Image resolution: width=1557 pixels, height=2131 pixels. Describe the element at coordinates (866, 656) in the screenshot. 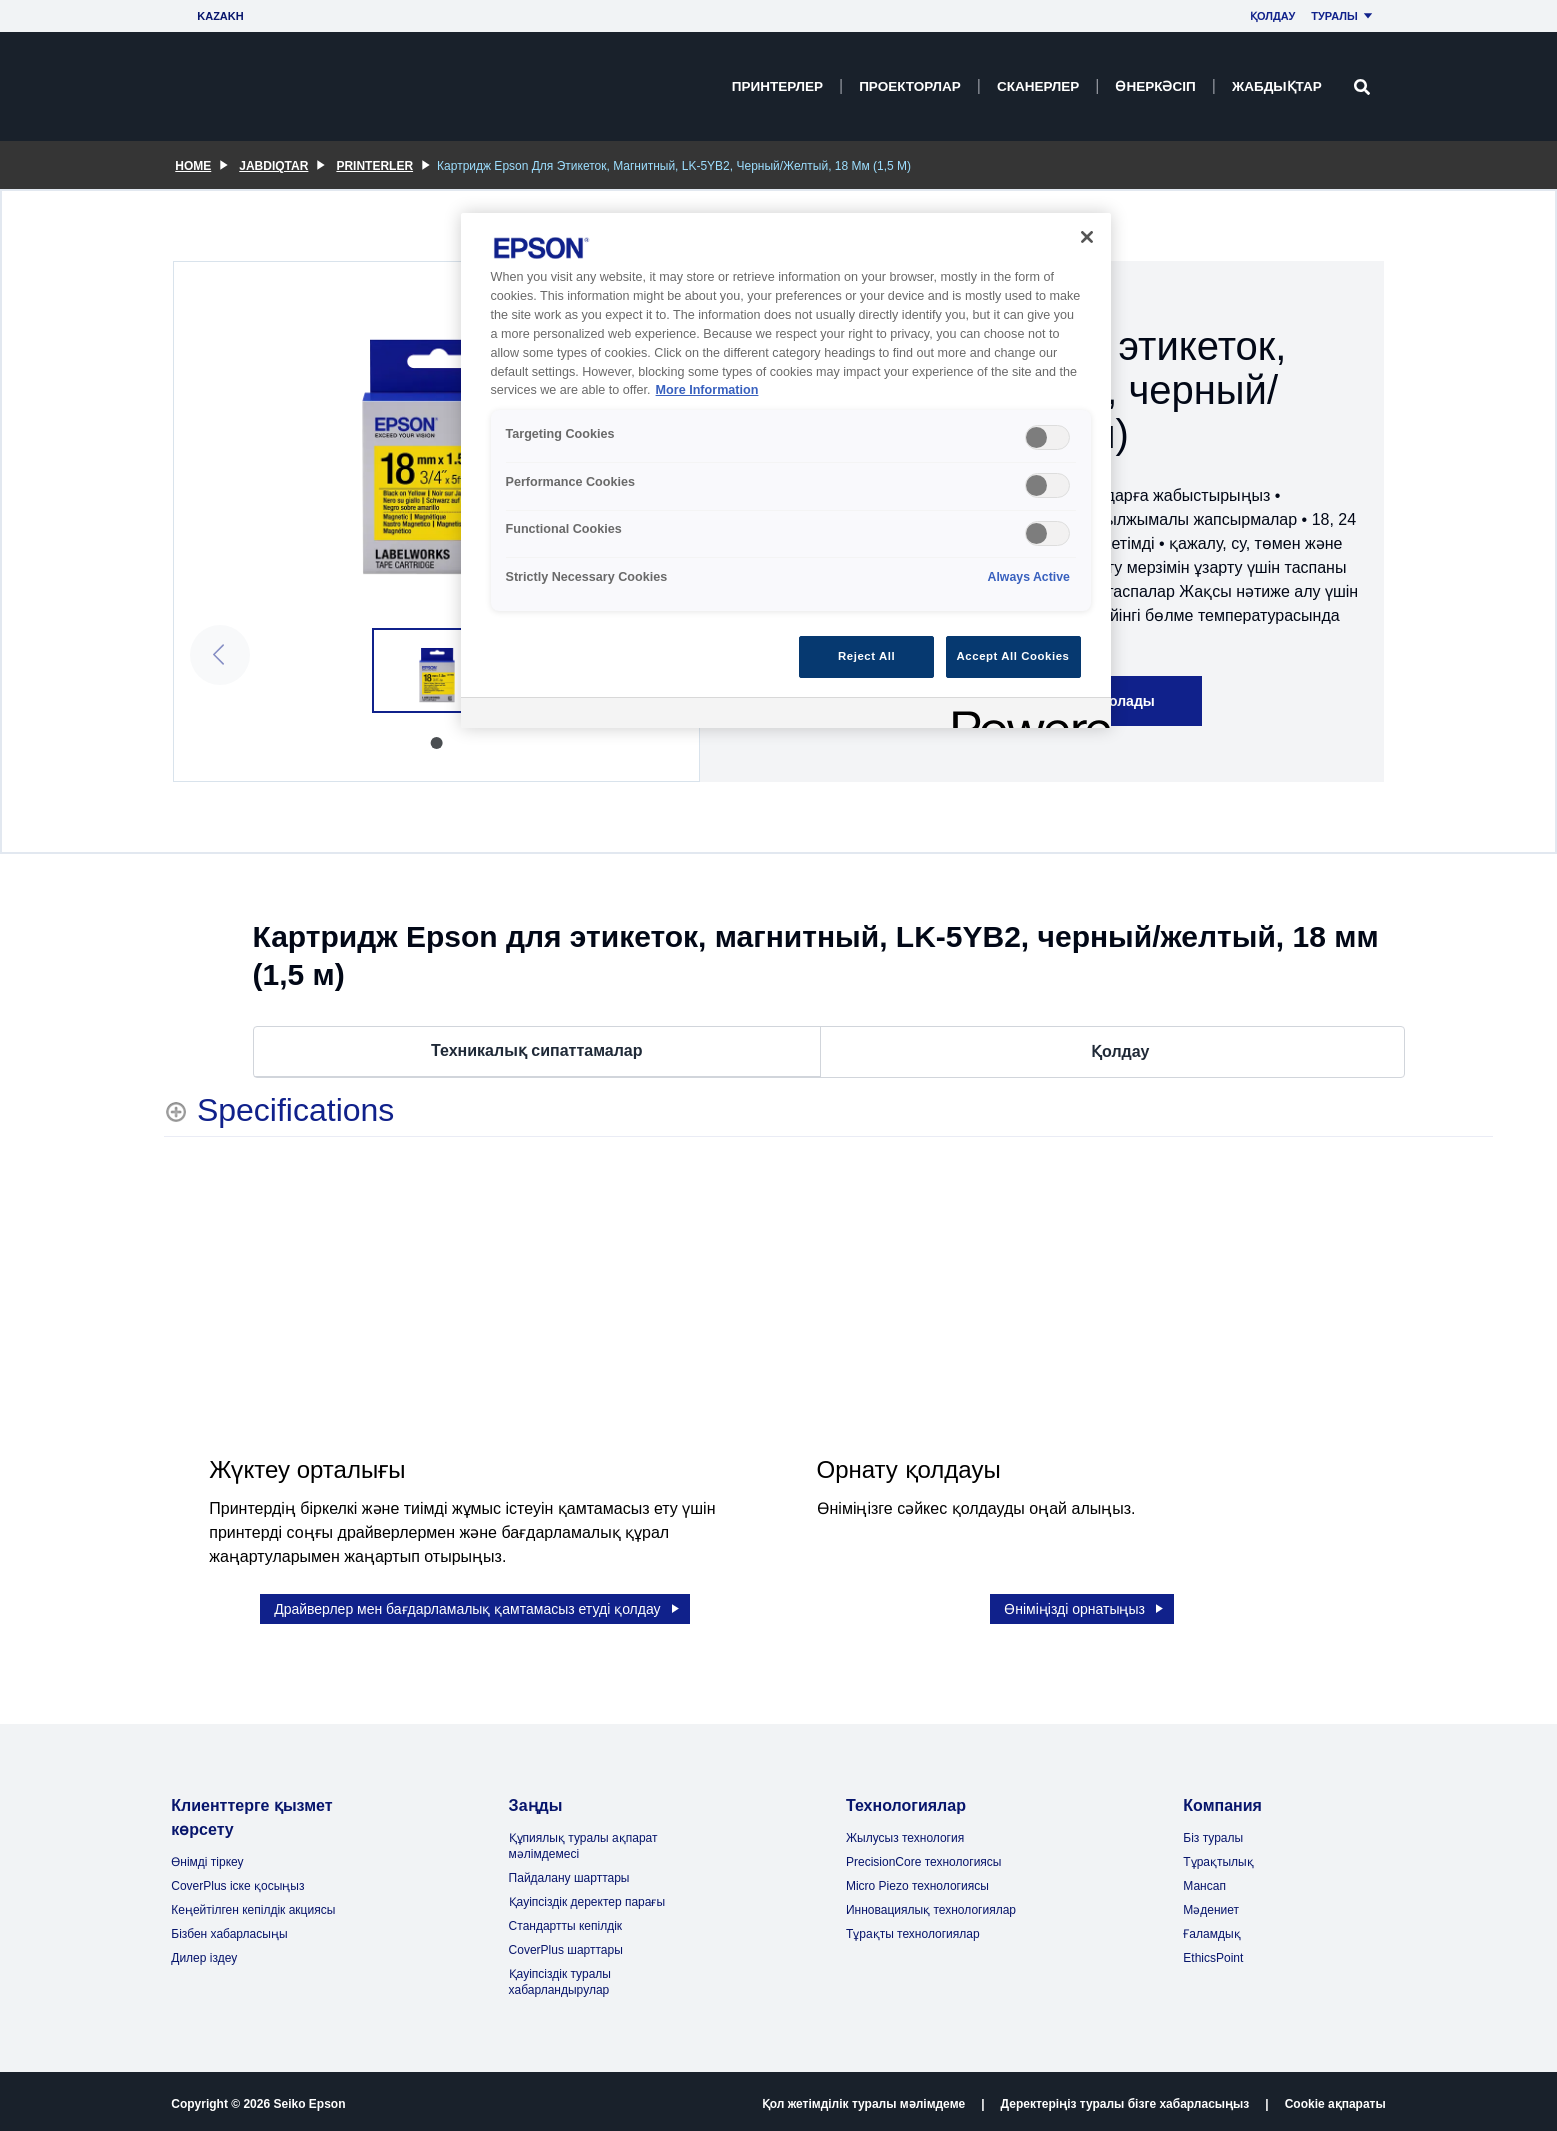

I see `Reject All` at that location.